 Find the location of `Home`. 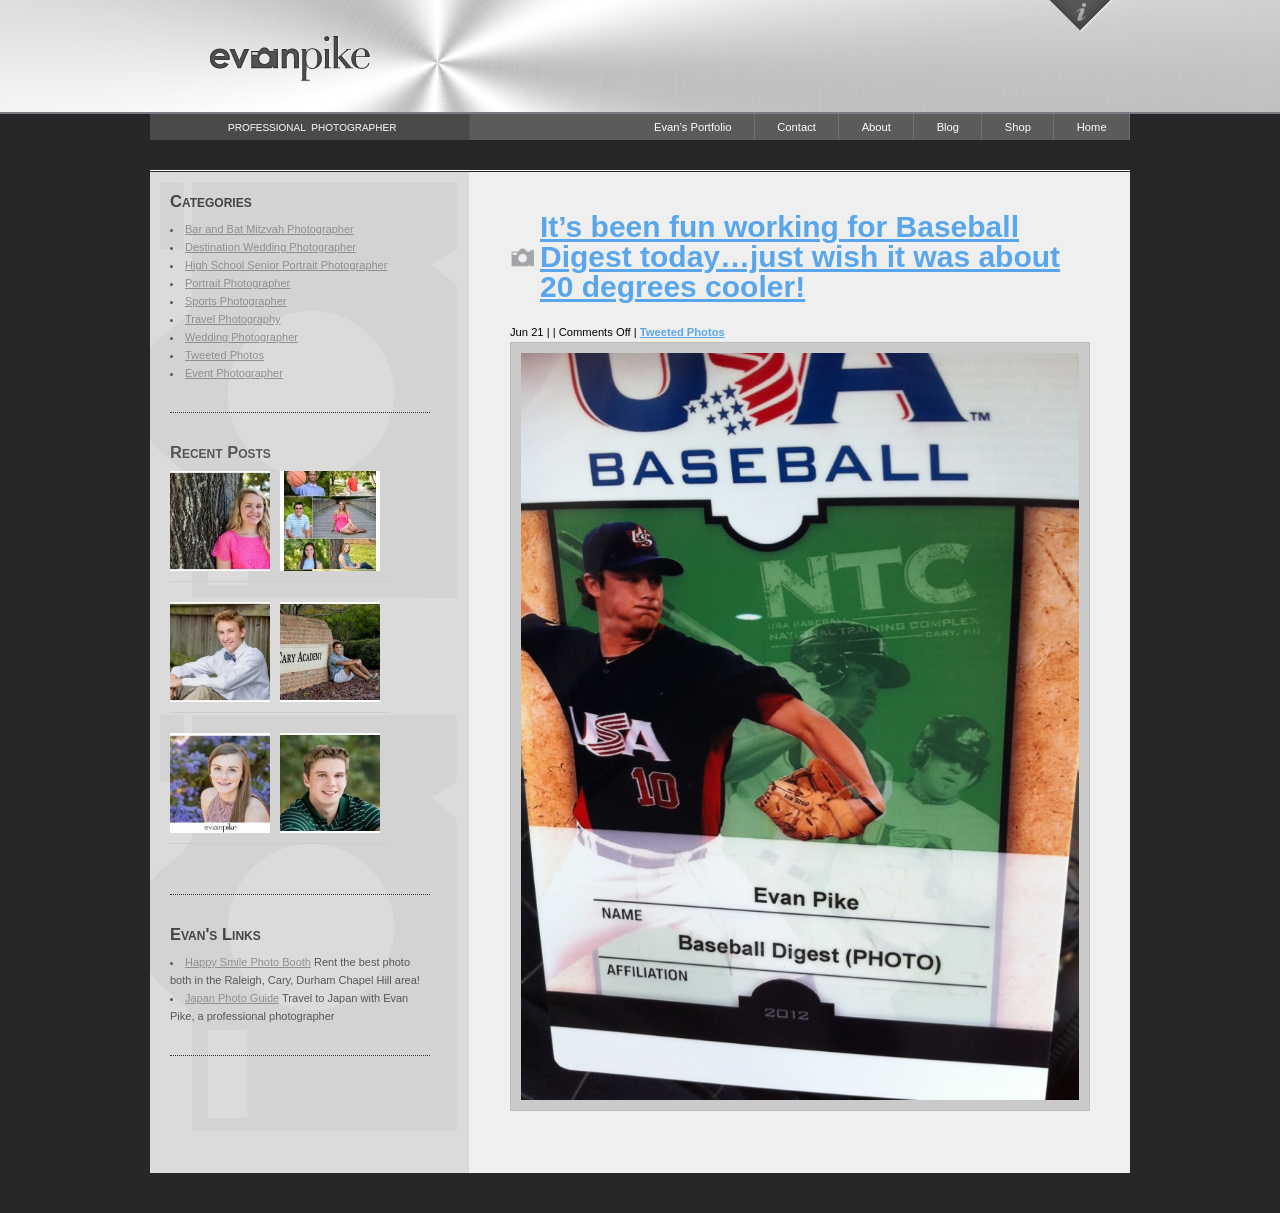

Home is located at coordinates (1092, 127).